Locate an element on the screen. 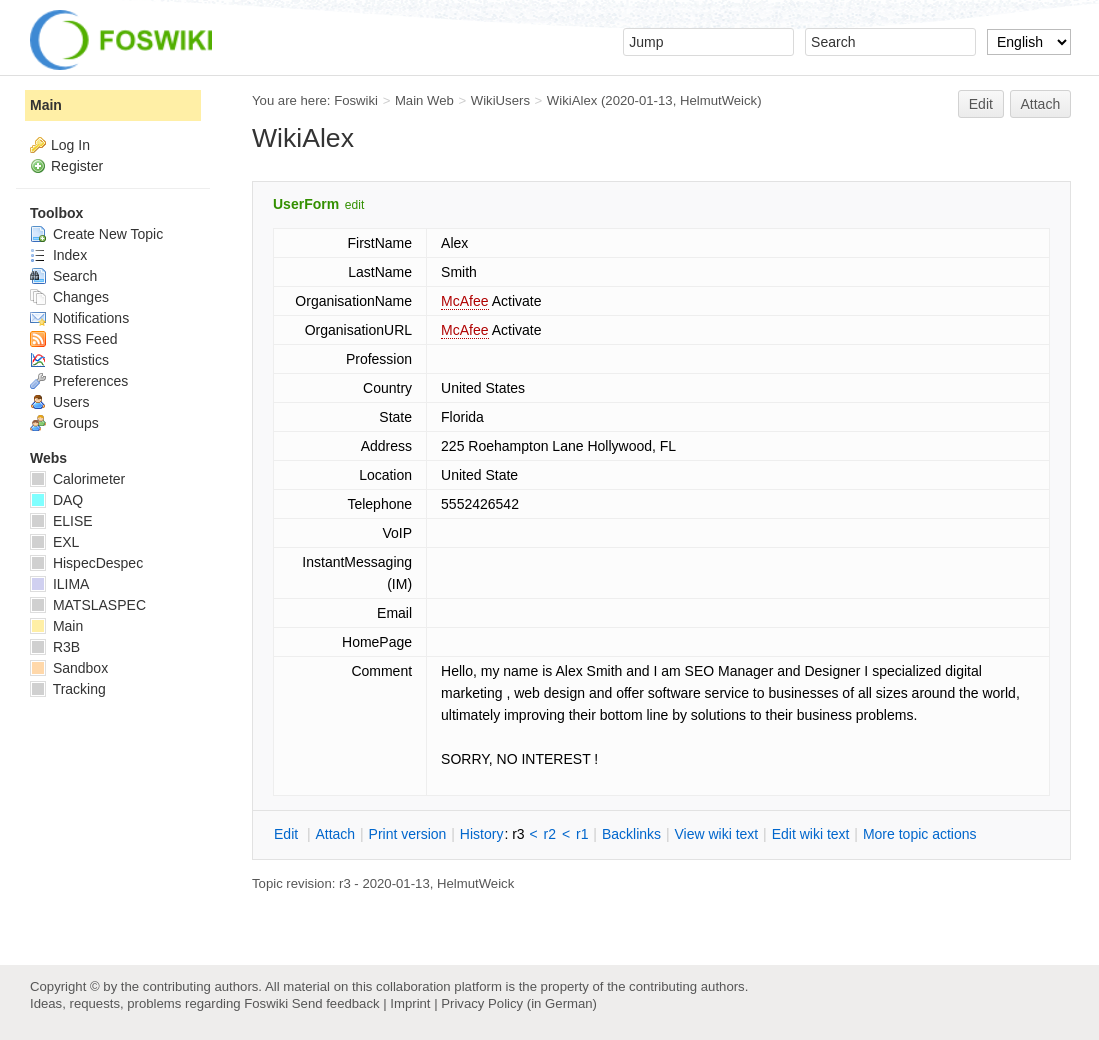  Index is located at coordinates (58, 255).